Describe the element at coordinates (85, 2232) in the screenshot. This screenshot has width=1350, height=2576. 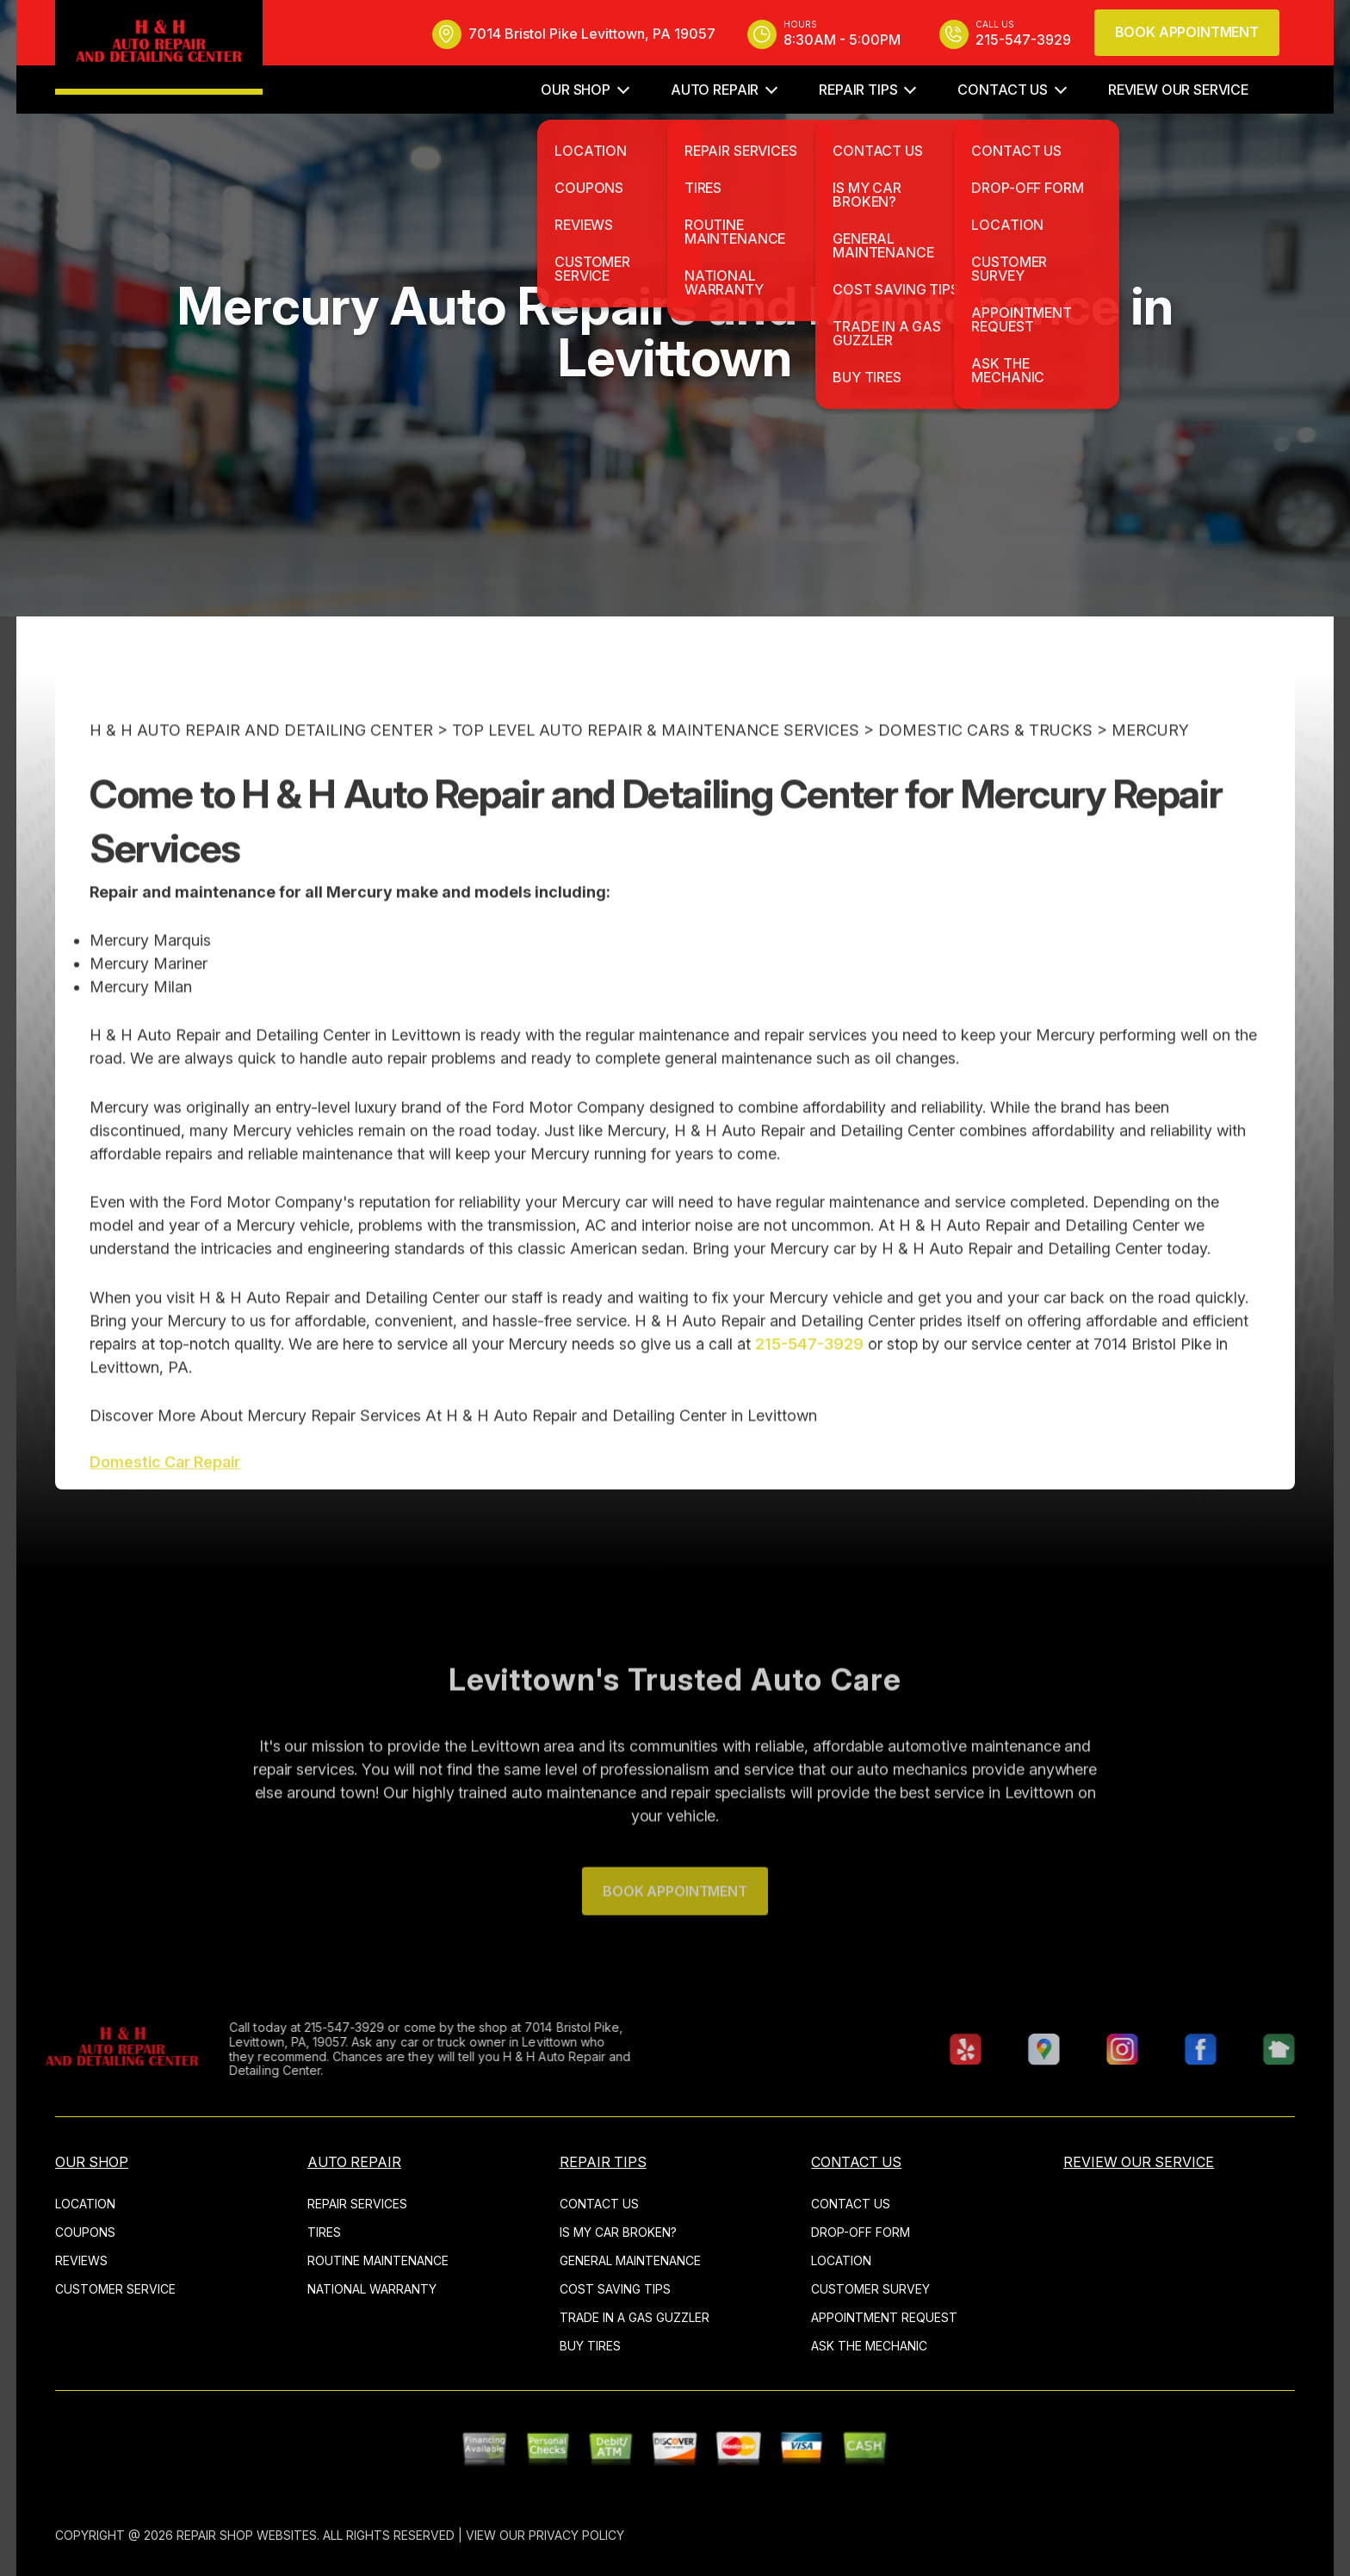
I see `COUPONS` at that location.